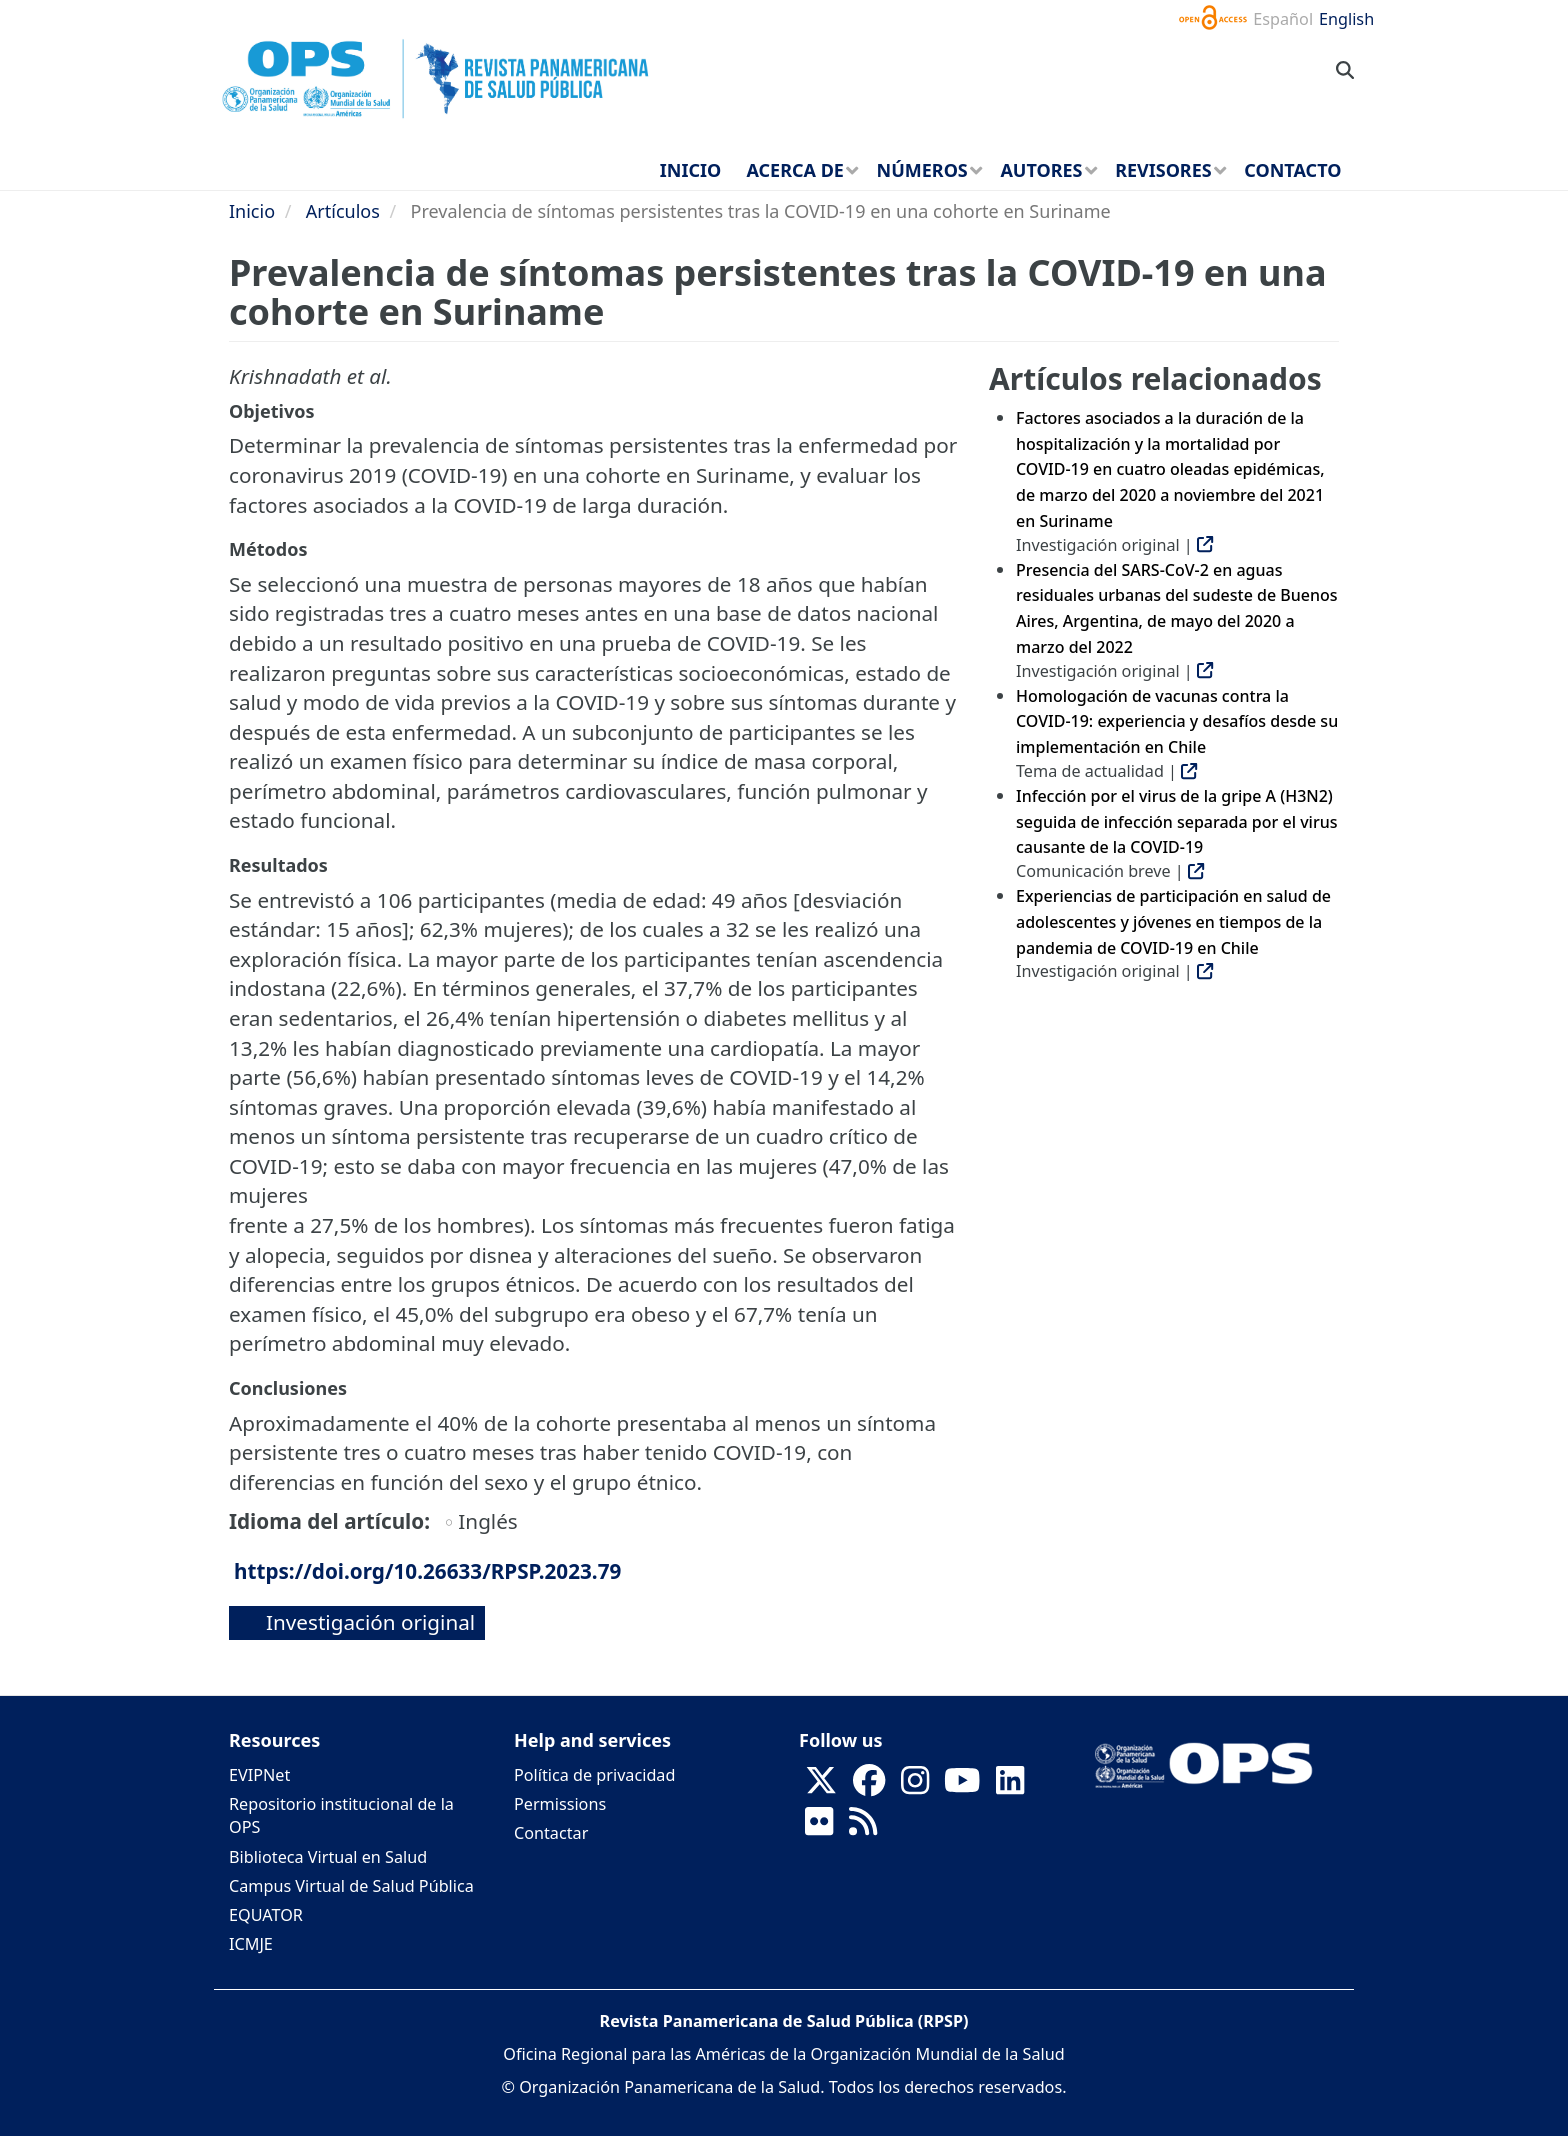 The height and width of the screenshot is (2137, 1568). What do you see at coordinates (266, 1915) in the screenshot?
I see `EQUATOR` at bounding box center [266, 1915].